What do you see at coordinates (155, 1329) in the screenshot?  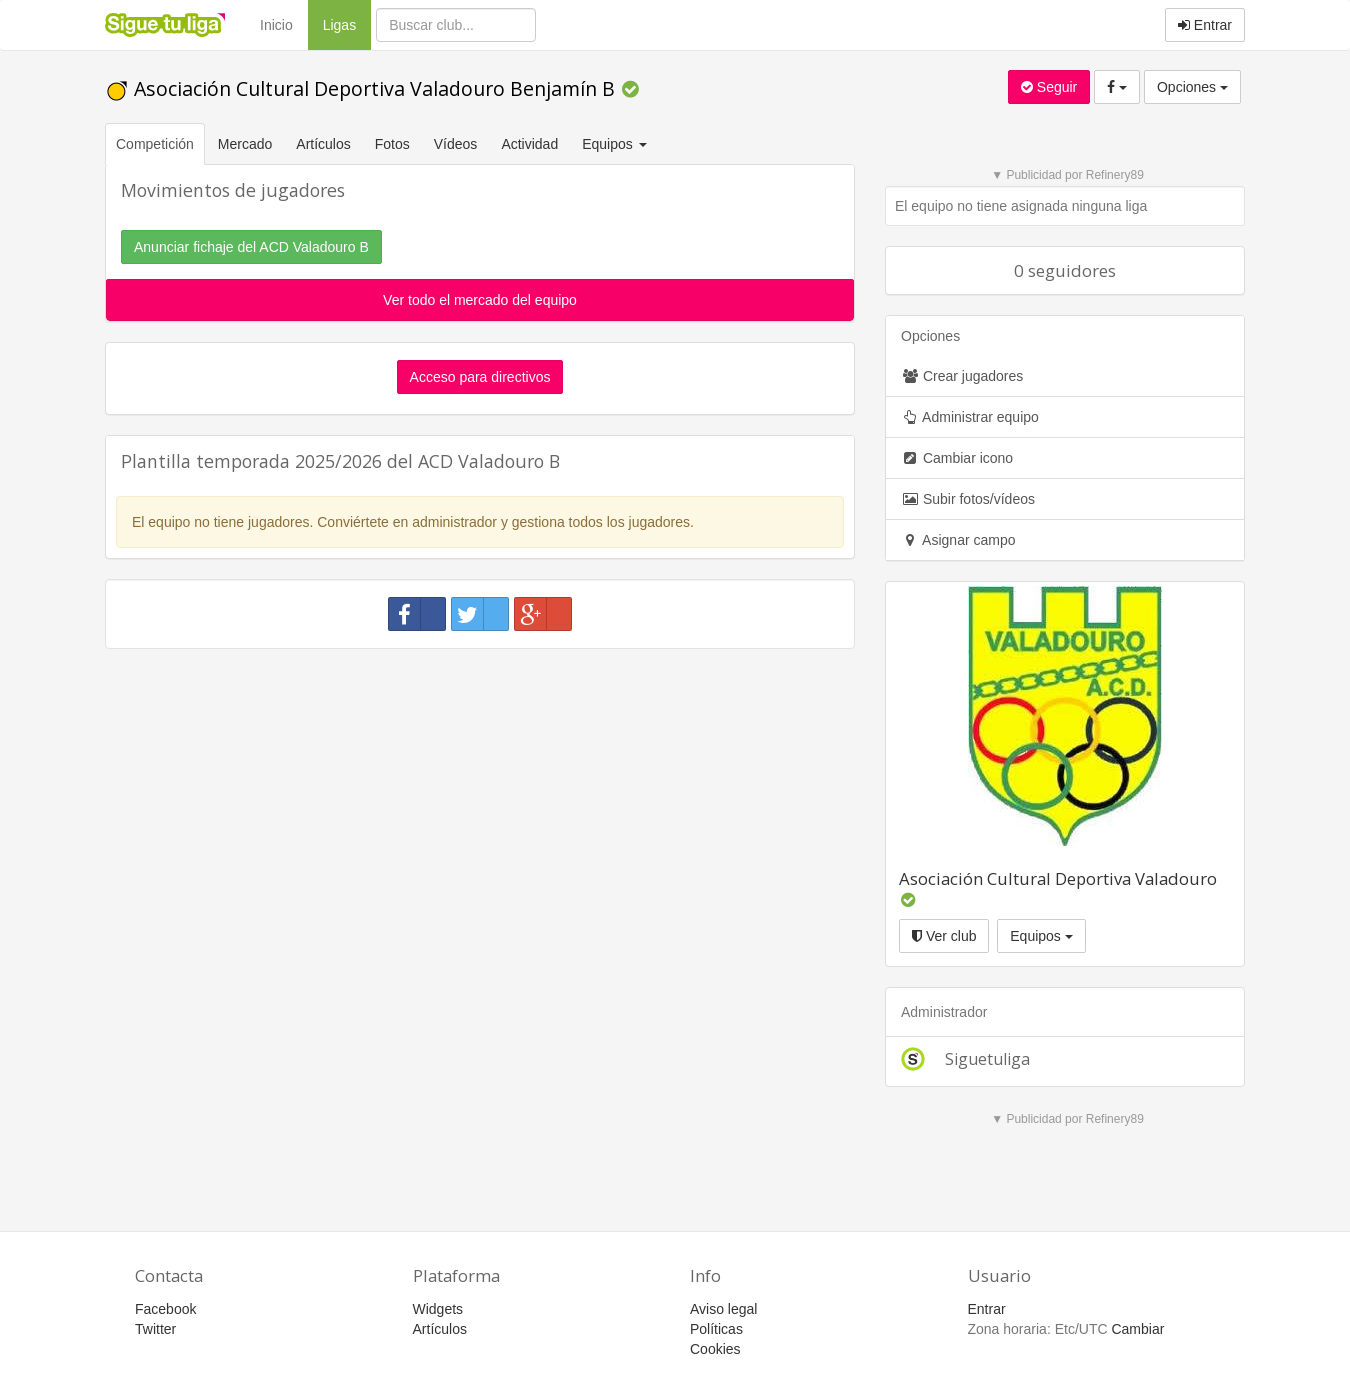 I see `Twitter` at bounding box center [155, 1329].